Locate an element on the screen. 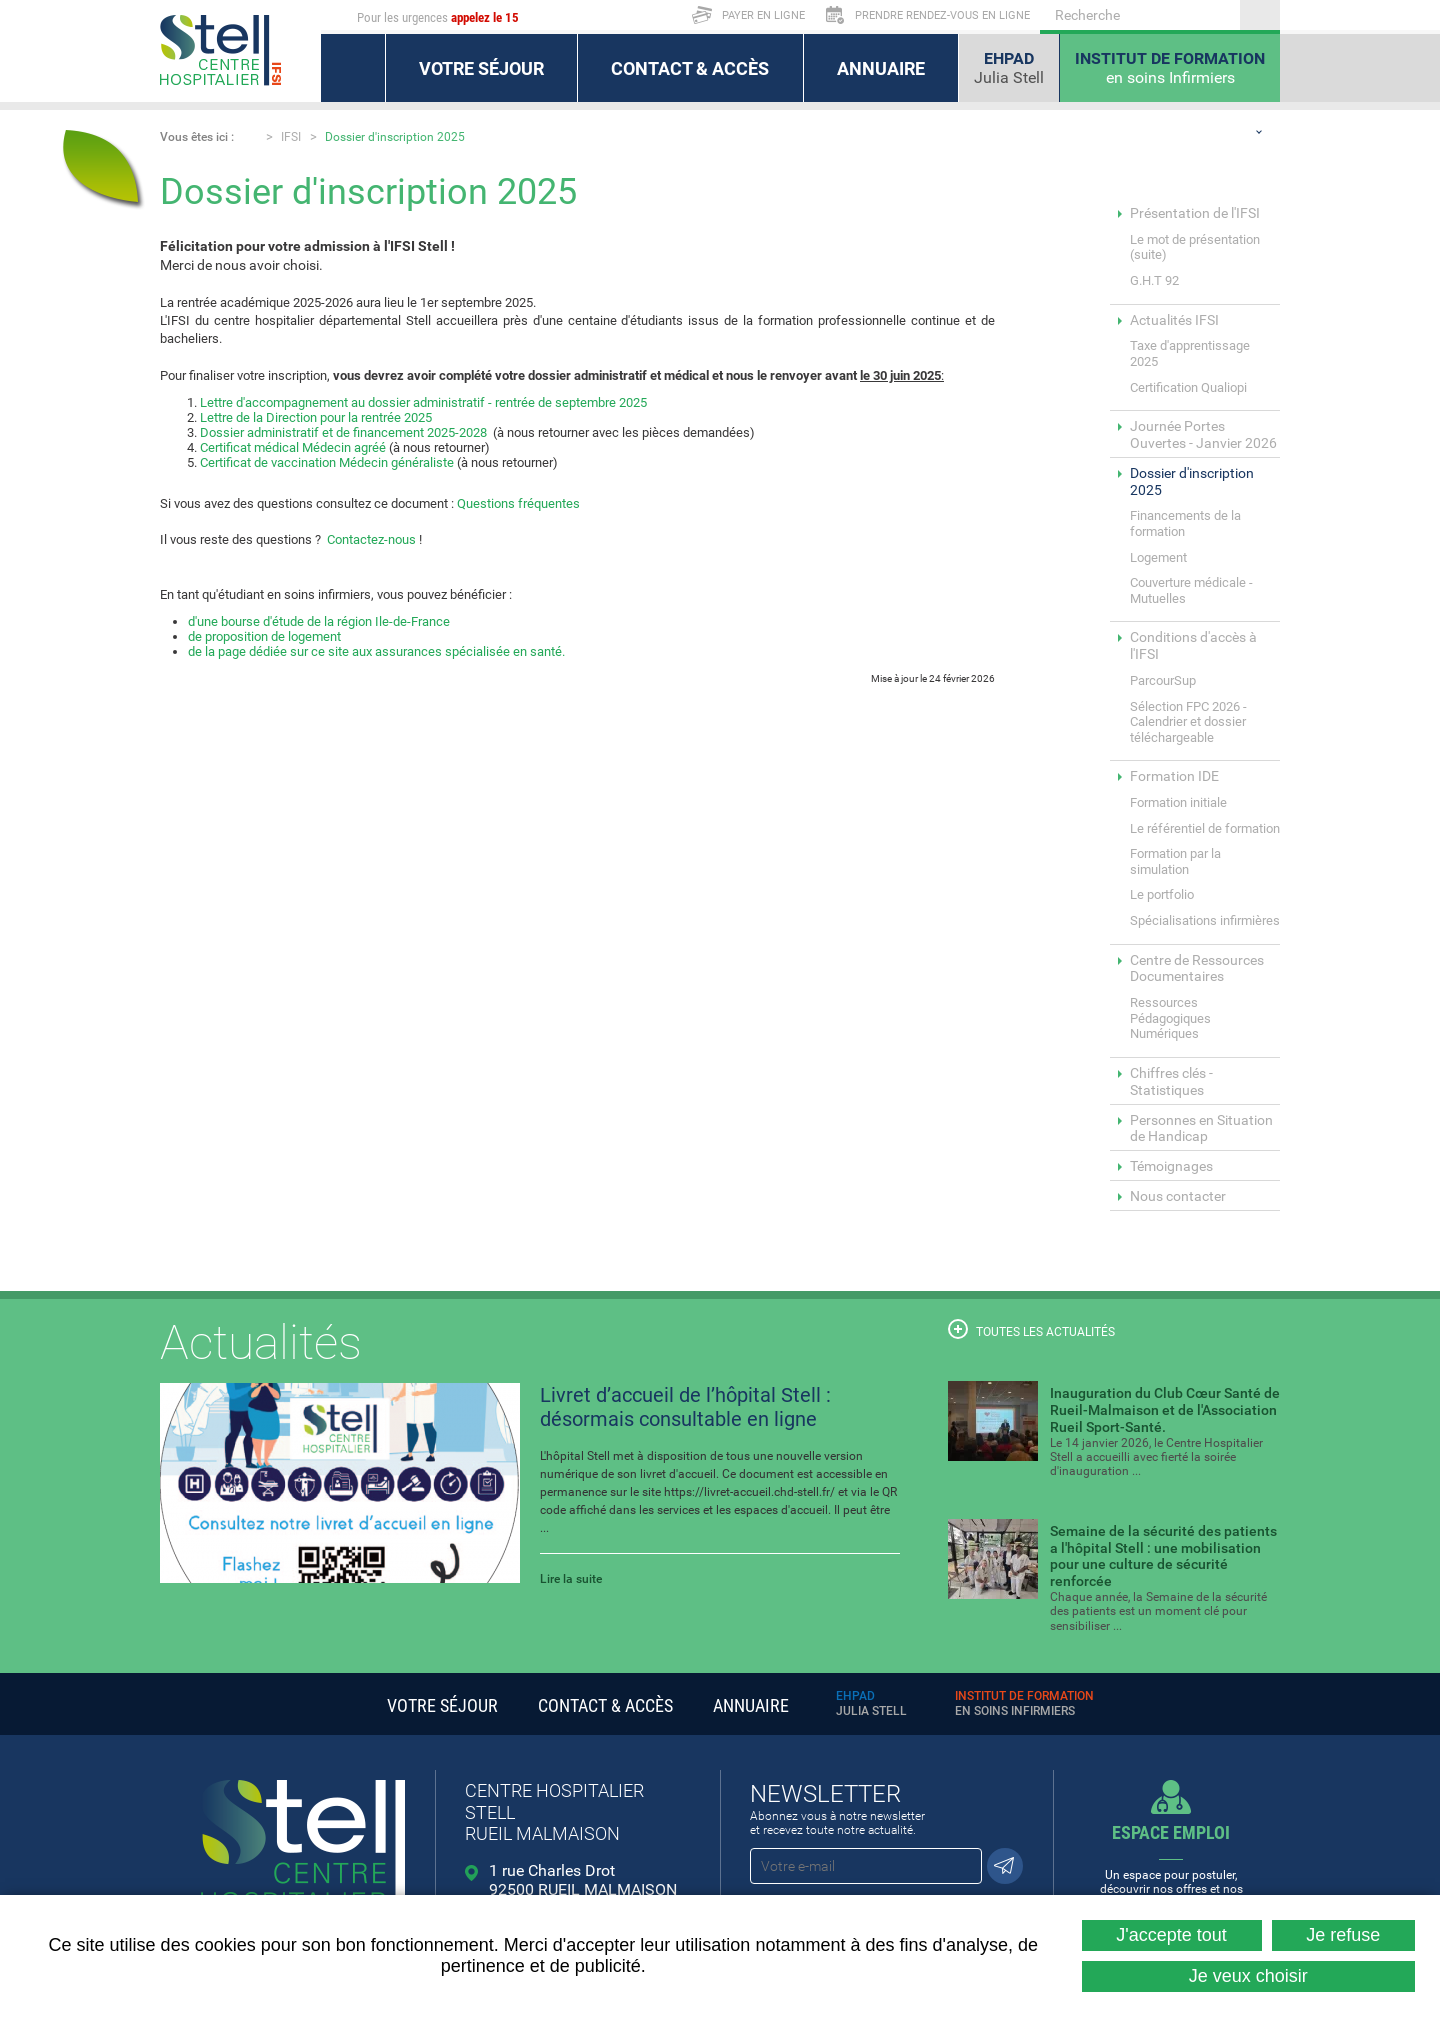 Image resolution: width=1440 pixels, height=2017 pixels. Certificat de vaccination Médecin généraliste is located at coordinates (327, 462).